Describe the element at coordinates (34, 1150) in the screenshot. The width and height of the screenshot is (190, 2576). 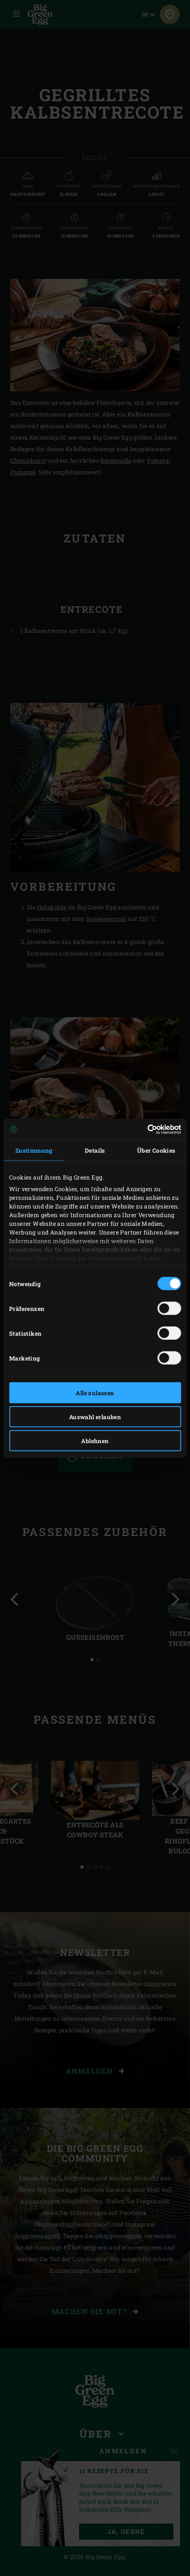
I see `Zustimmung [tab]` at that location.